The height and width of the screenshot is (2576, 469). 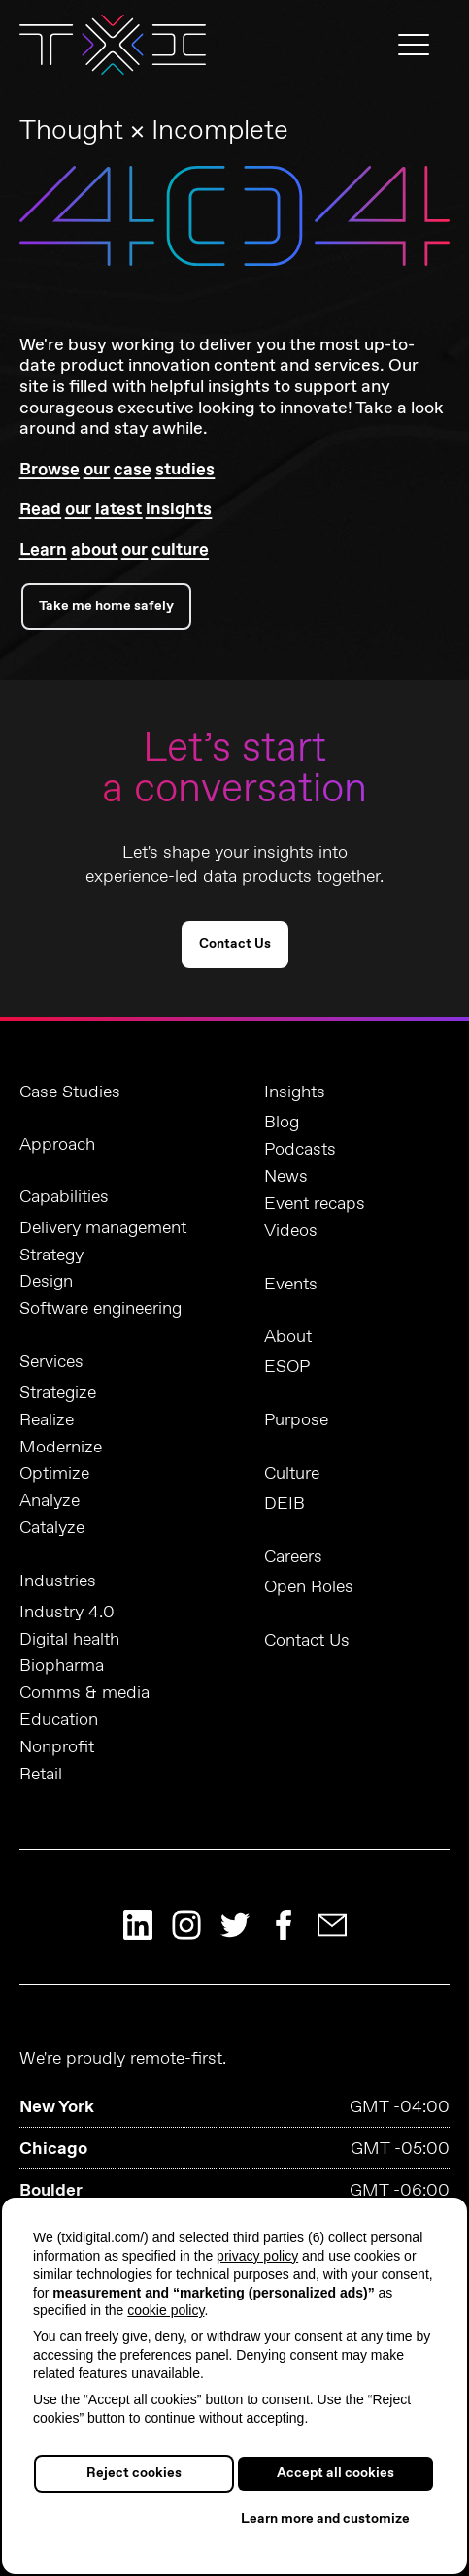 I want to click on Case Studies, so click(x=69, y=1092).